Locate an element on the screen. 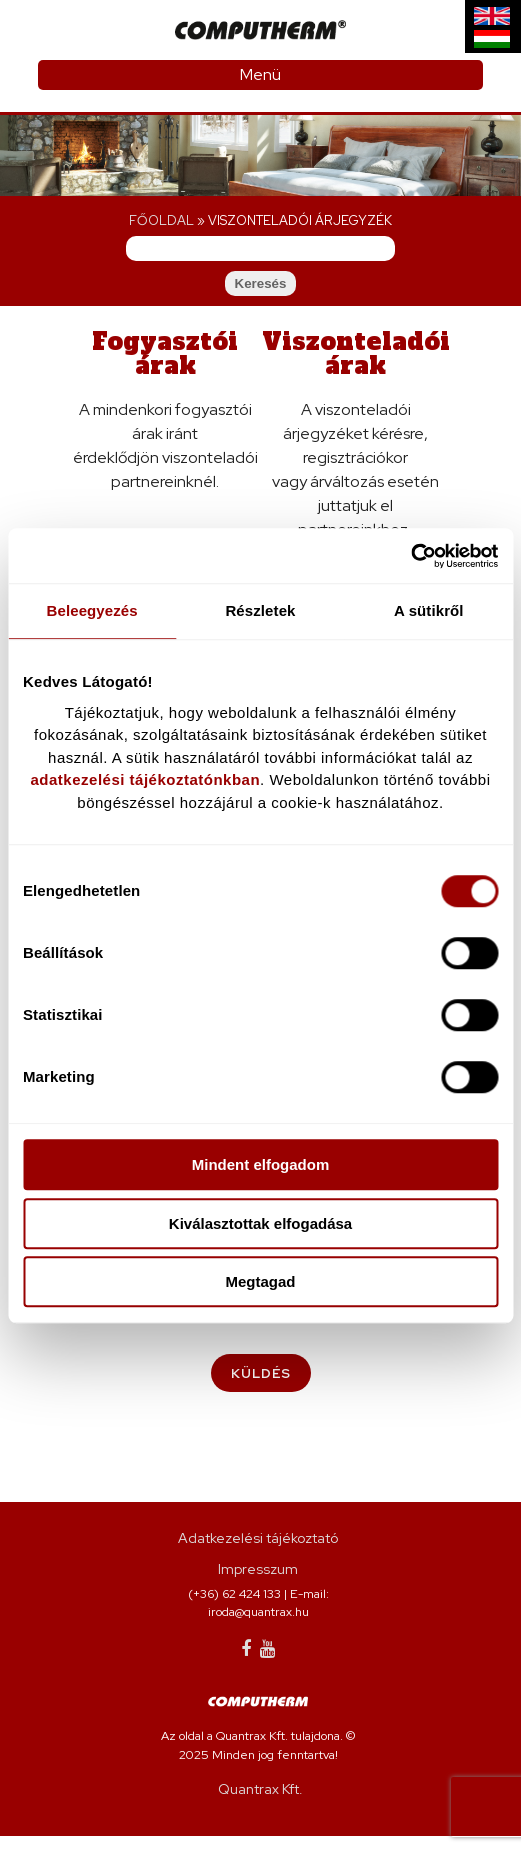 The width and height of the screenshot is (521, 1851). Beleegyezés [tab] is located at coordinates (92, 610).